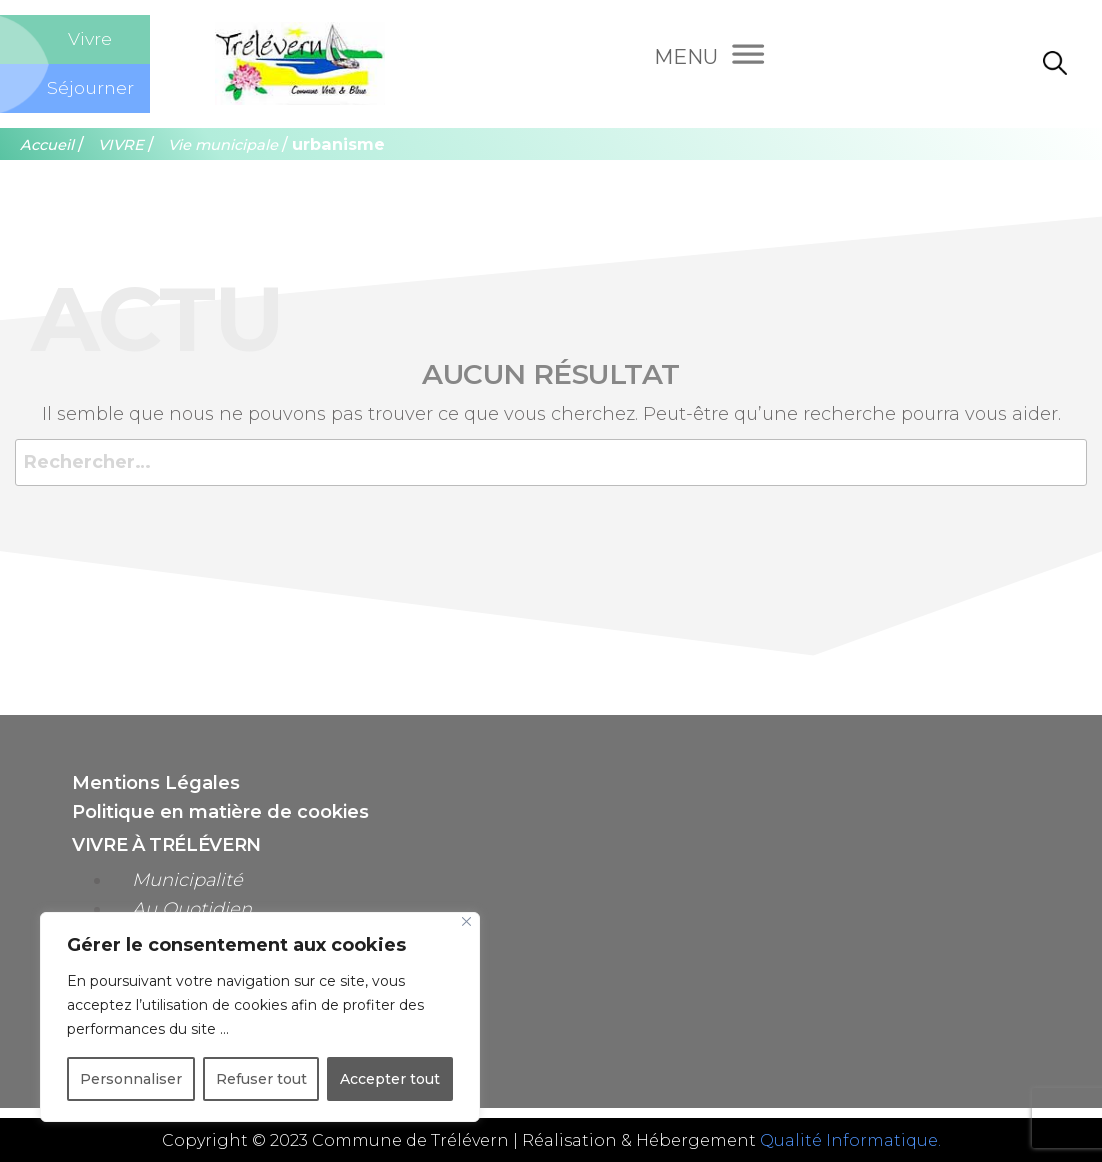 The image size is (1102, 1162). I want to click on [region], so click(260, 1017).